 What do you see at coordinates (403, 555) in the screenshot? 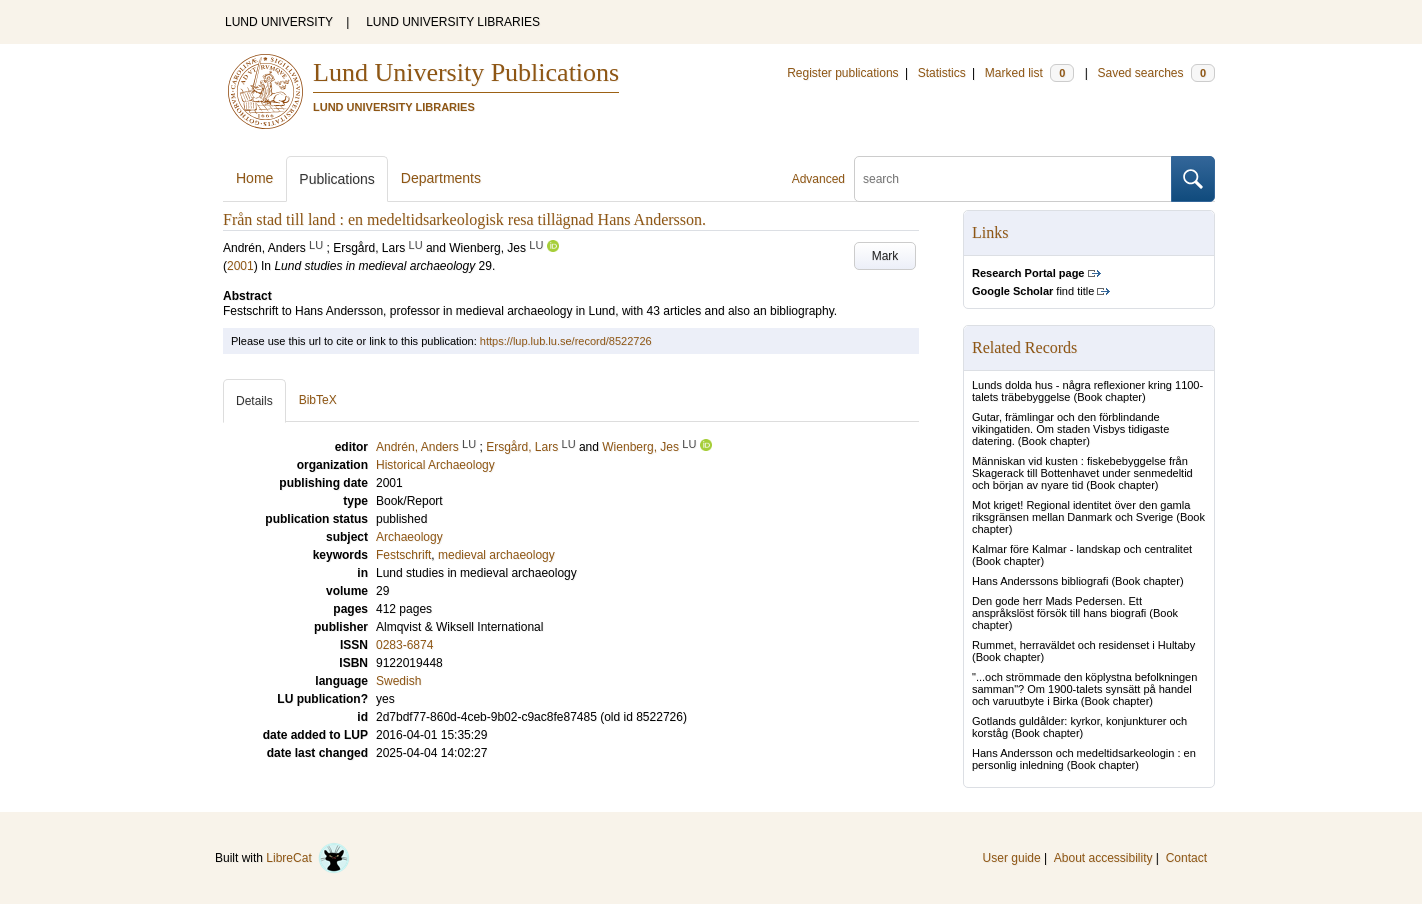
I see `Festschrift` at bounding box center [403, 555].